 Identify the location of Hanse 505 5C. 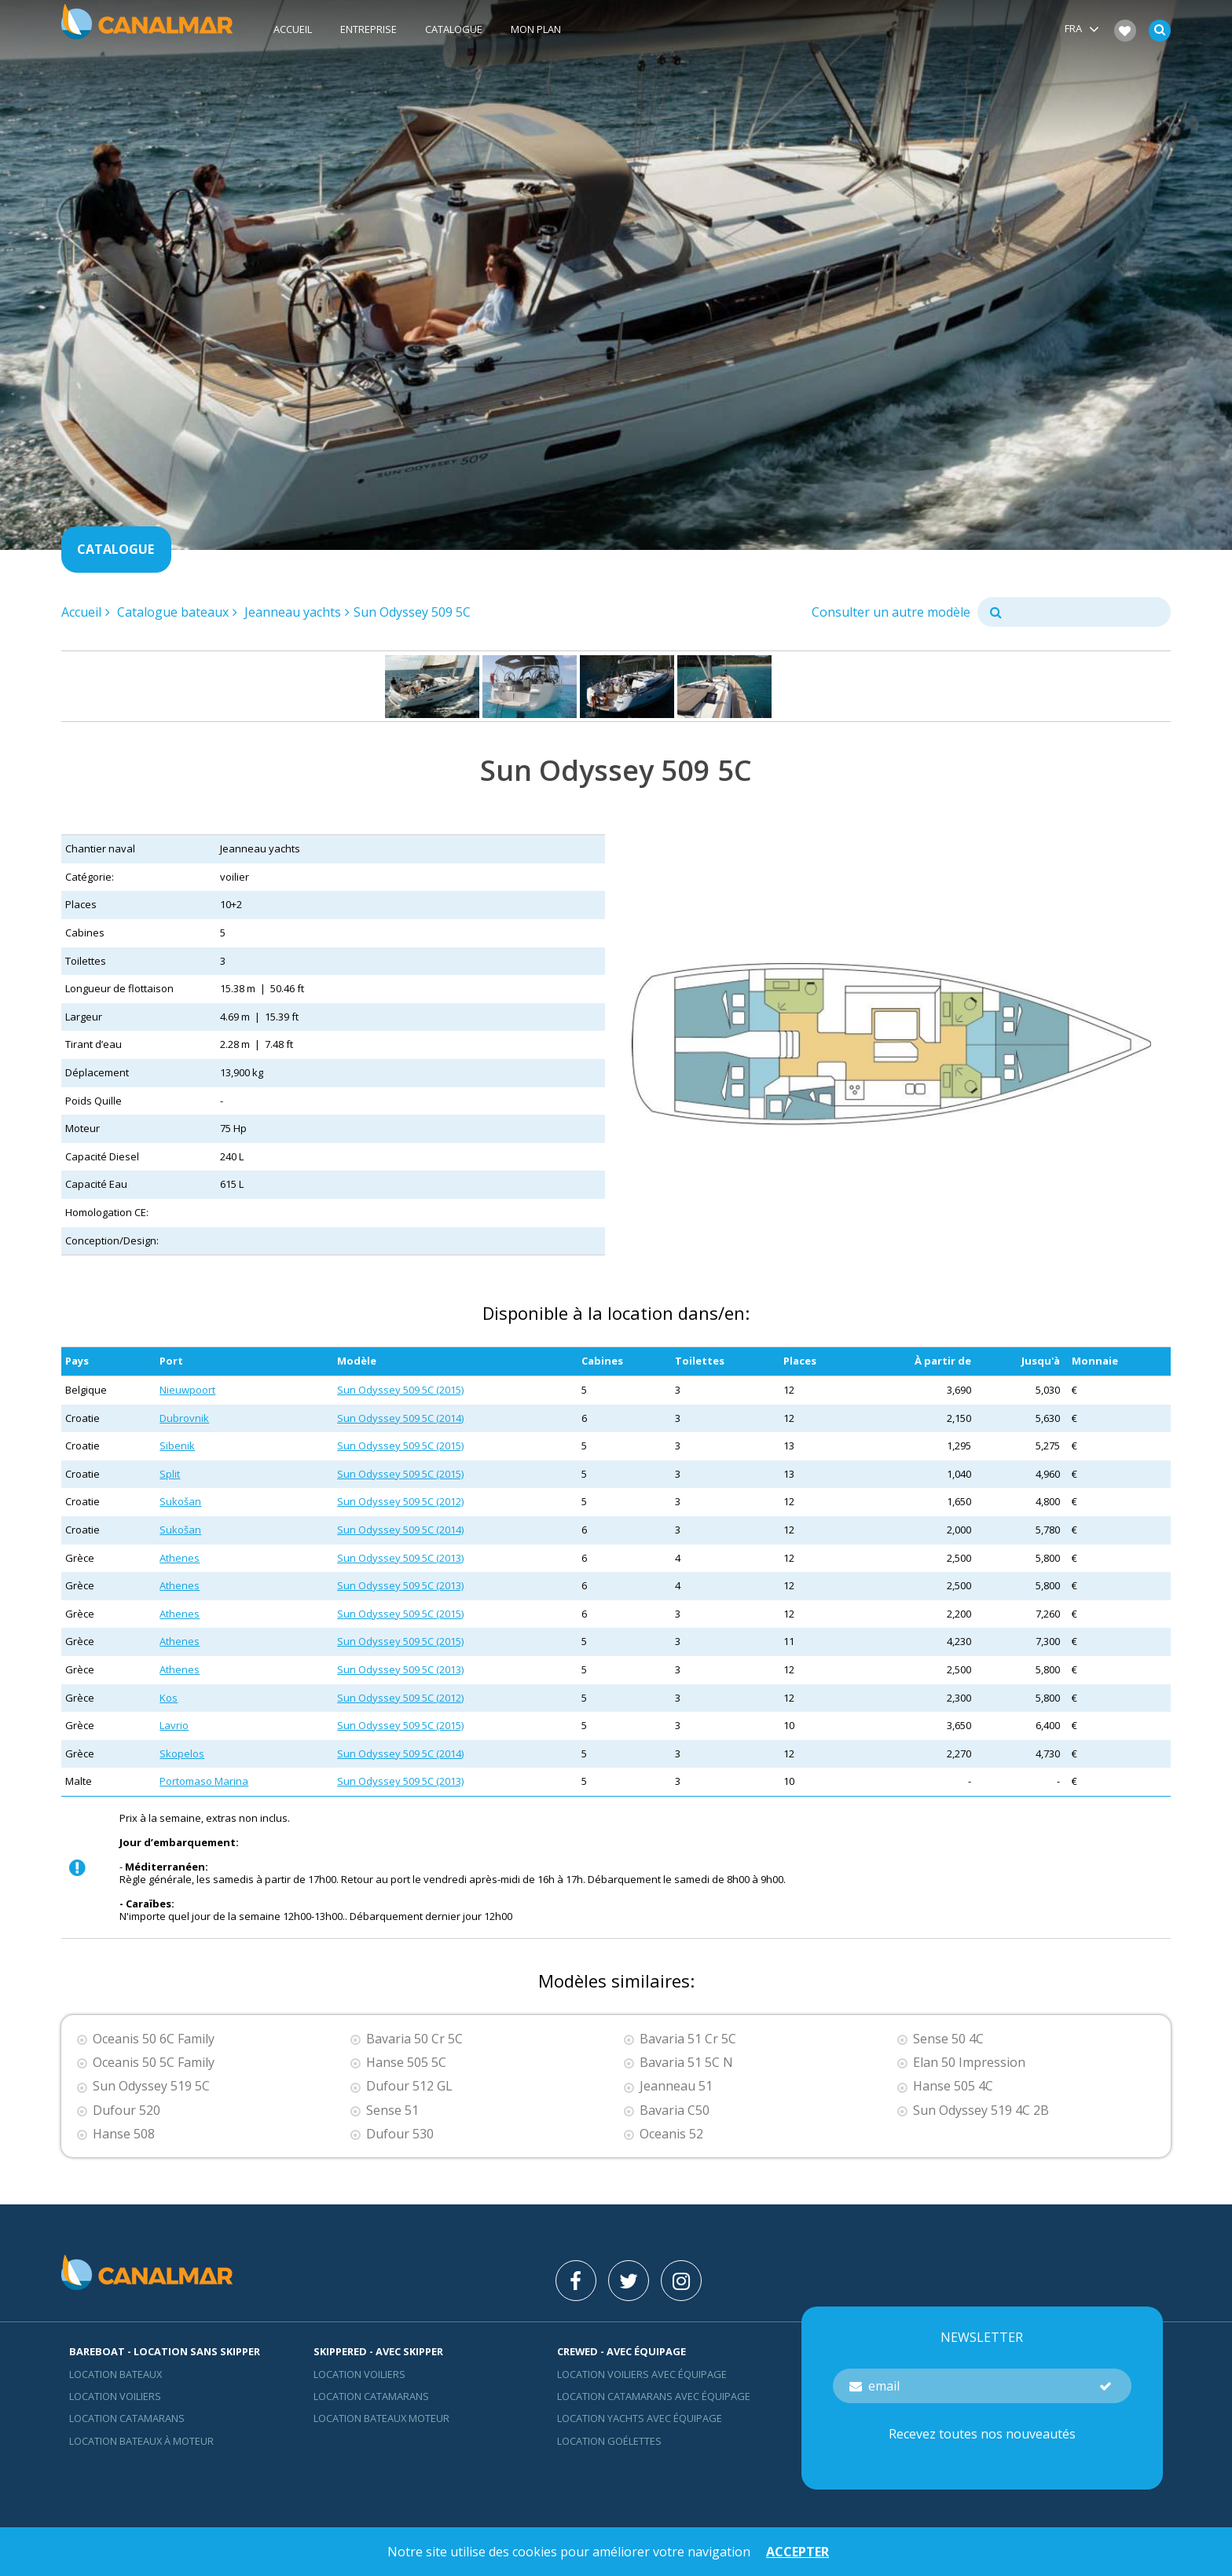
(406, 2062).